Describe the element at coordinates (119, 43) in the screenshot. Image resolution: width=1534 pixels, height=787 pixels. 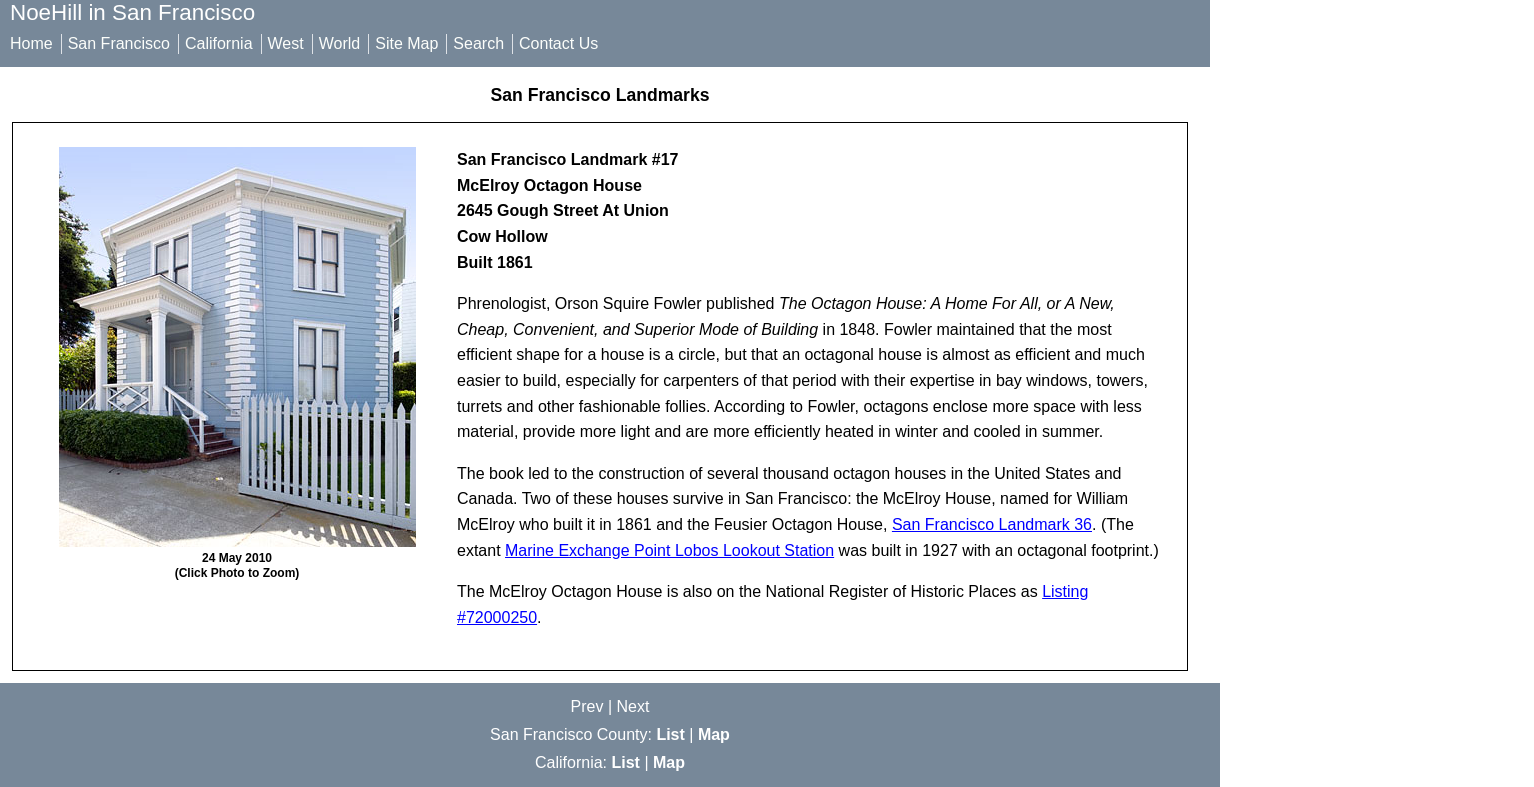
I see `San Francisco` at that location.